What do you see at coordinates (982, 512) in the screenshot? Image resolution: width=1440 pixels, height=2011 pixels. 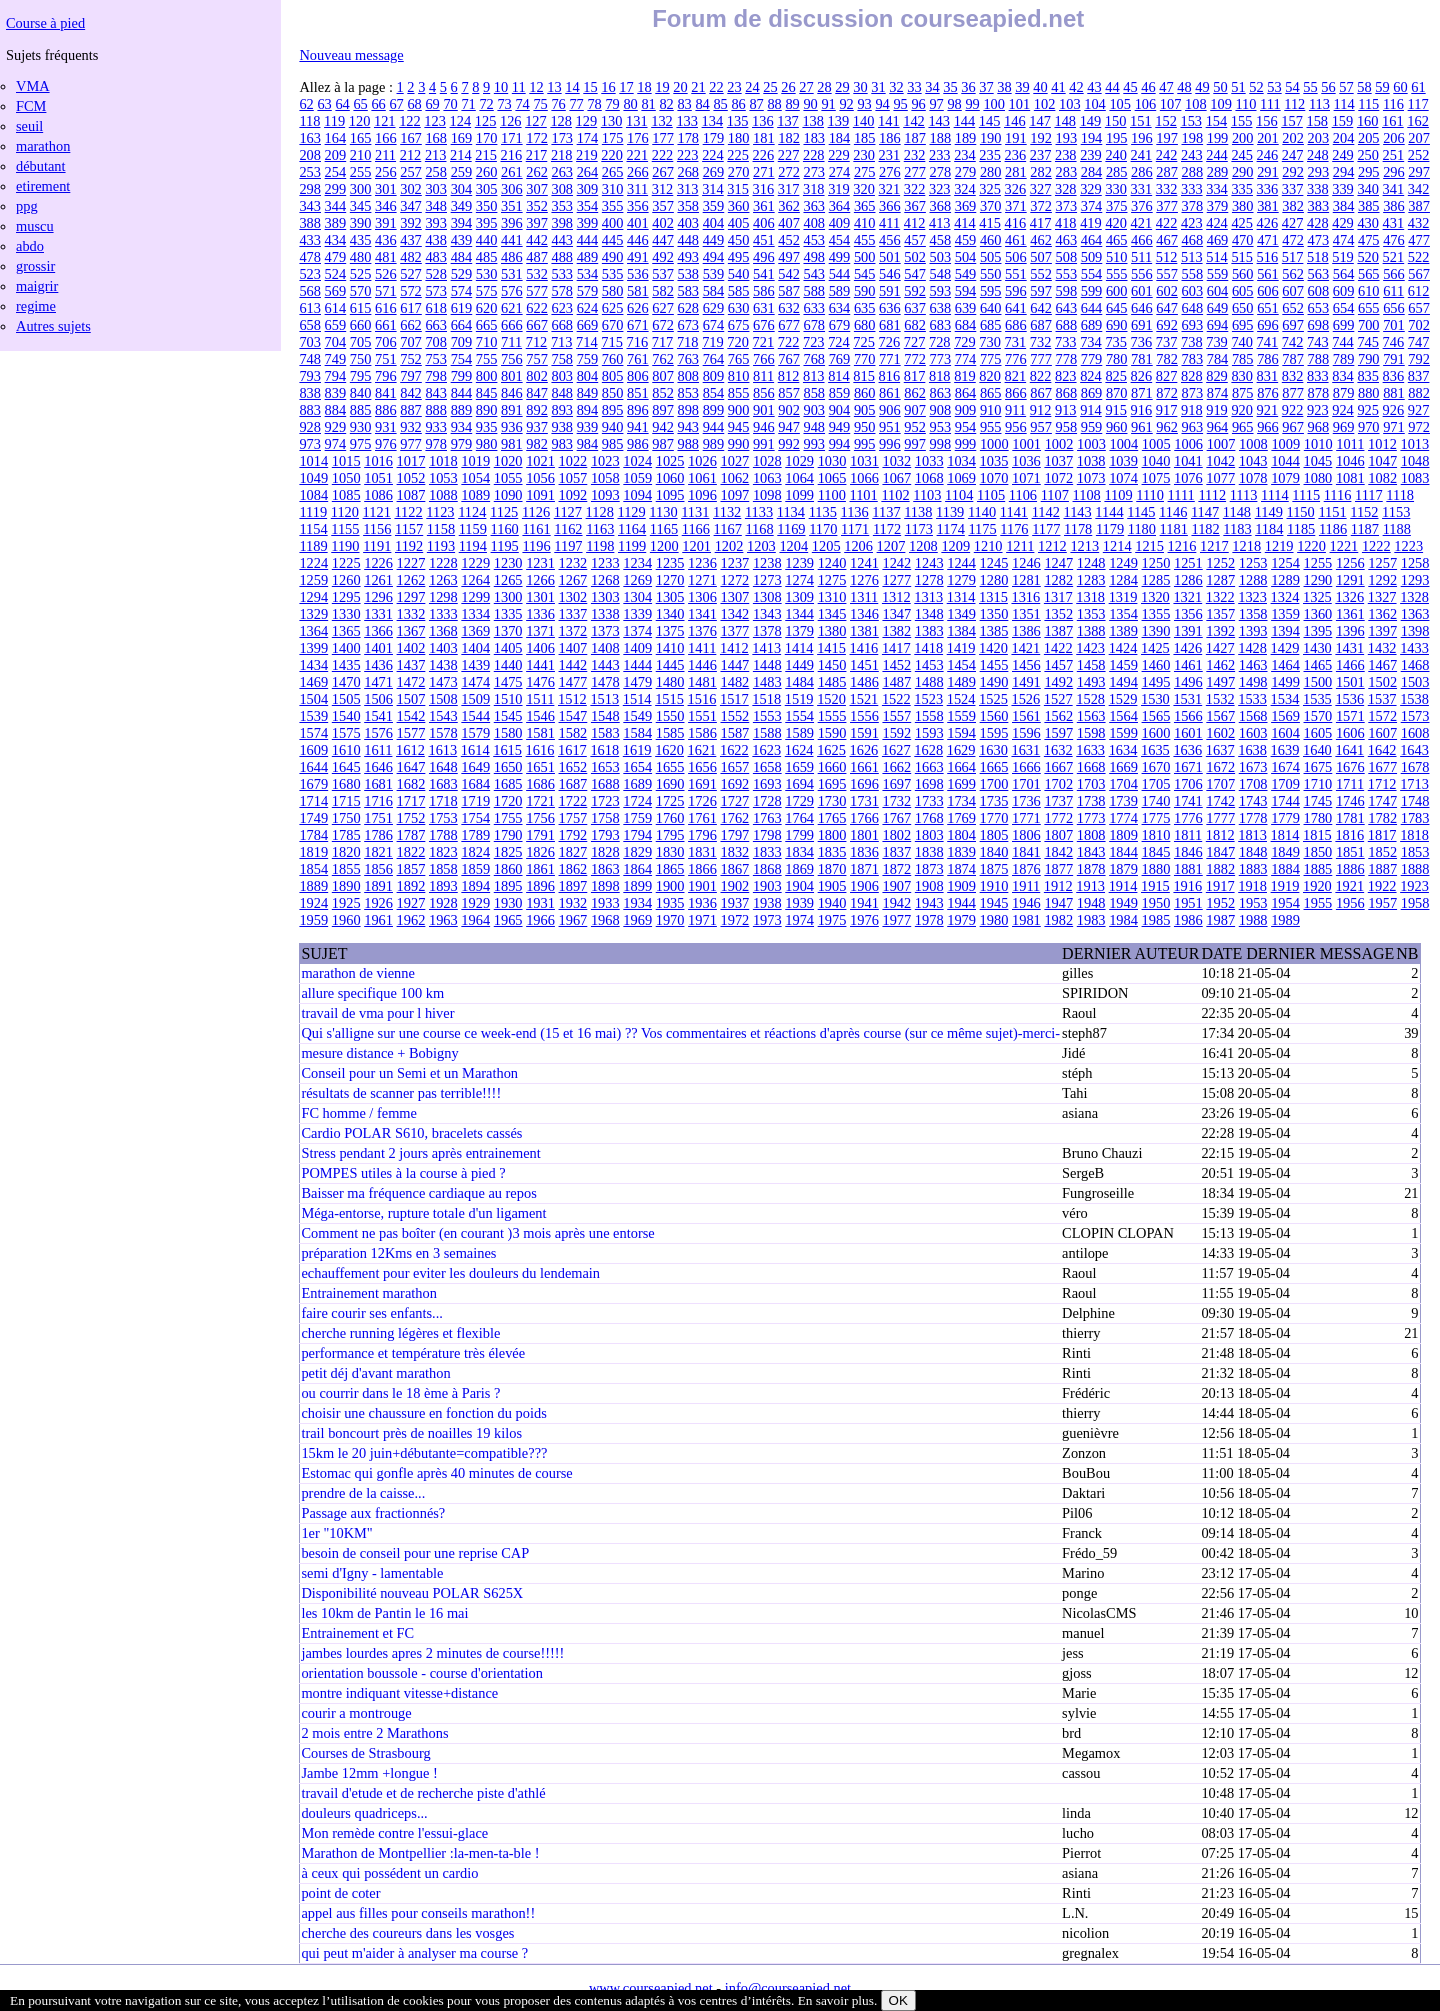 I see `1140` at bounding box center [982, 512].